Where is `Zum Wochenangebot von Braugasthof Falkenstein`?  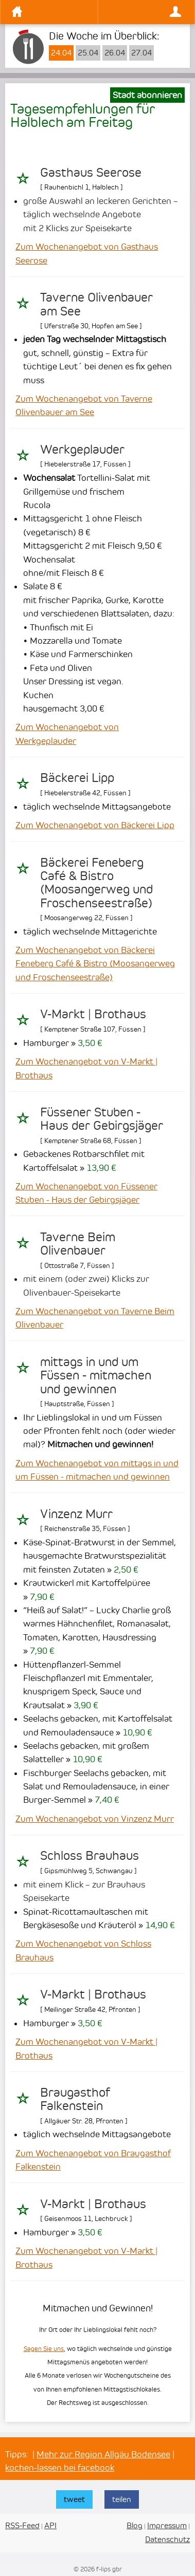 Zum Wochenangebot von Braugasthof Falkenstein is located at coordinates (93, 2160).